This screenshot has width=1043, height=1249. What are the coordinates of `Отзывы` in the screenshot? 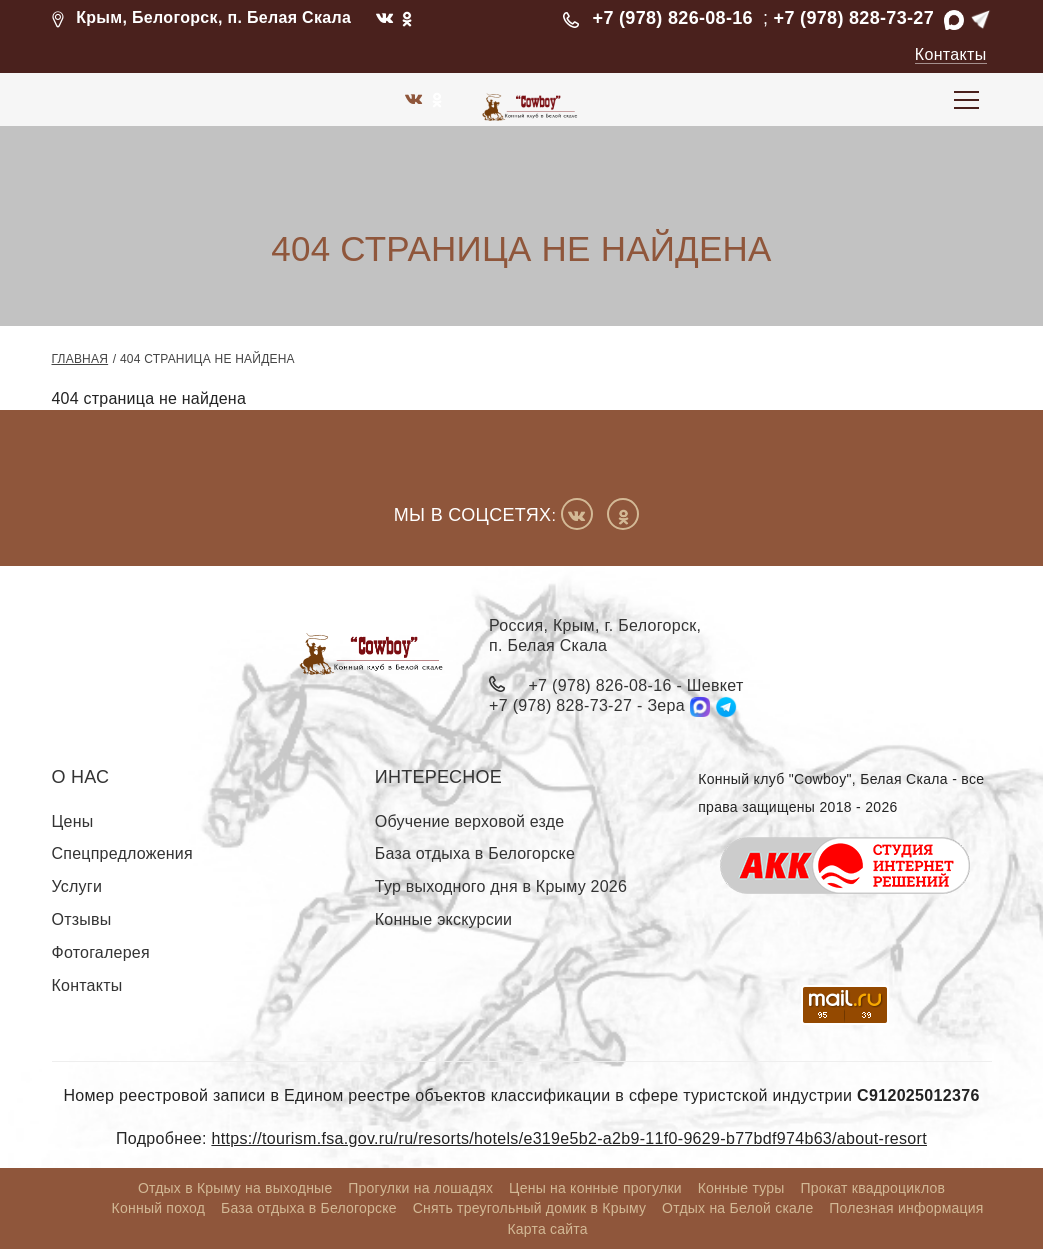 It's located at (82, 919).